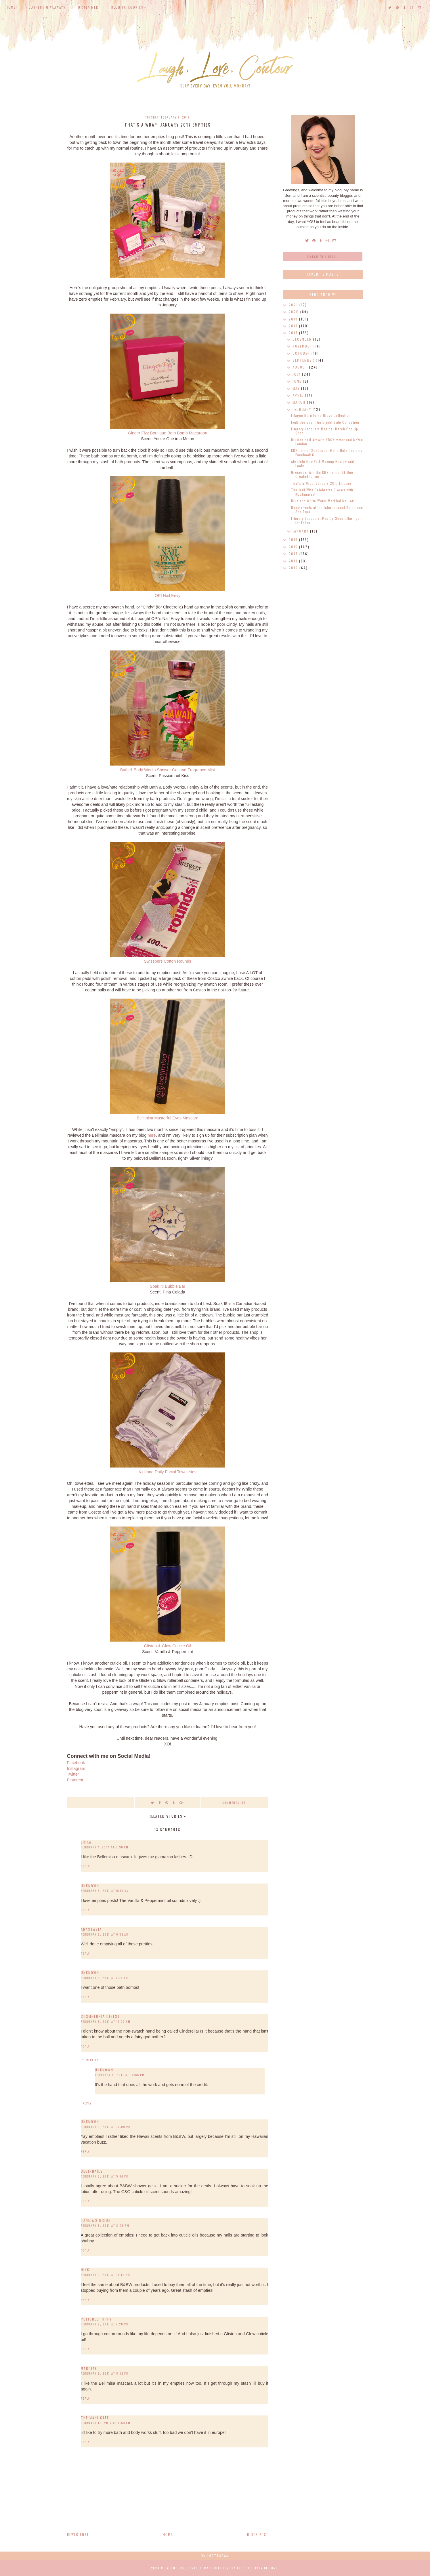 Image resolution: width=430 pixels, height=2576 pixels. What do you see at coordinates (322, 491) in the screenshot?
I see `The Jedi Wife Celebrates 5 Years with KBShimmer!` at bounding box center [322, 491].